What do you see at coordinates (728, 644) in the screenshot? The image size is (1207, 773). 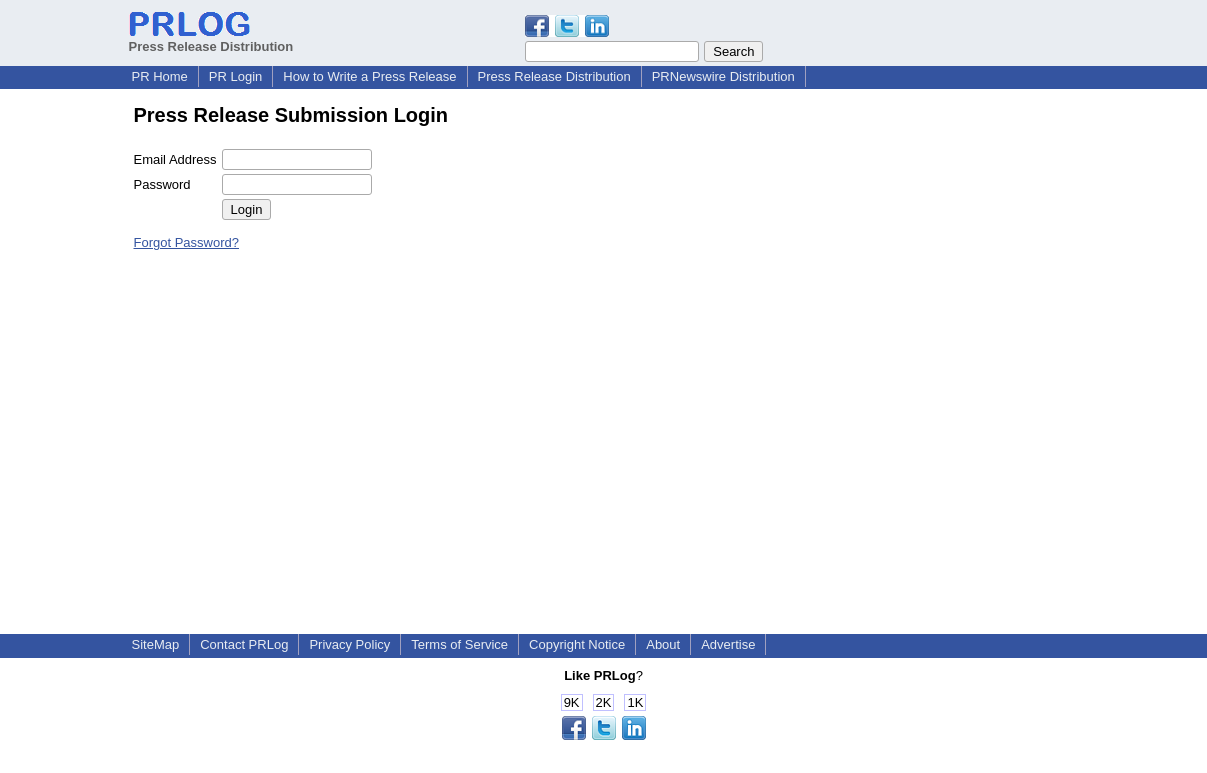 I see `Advertise` at bounding box center [728, 644].